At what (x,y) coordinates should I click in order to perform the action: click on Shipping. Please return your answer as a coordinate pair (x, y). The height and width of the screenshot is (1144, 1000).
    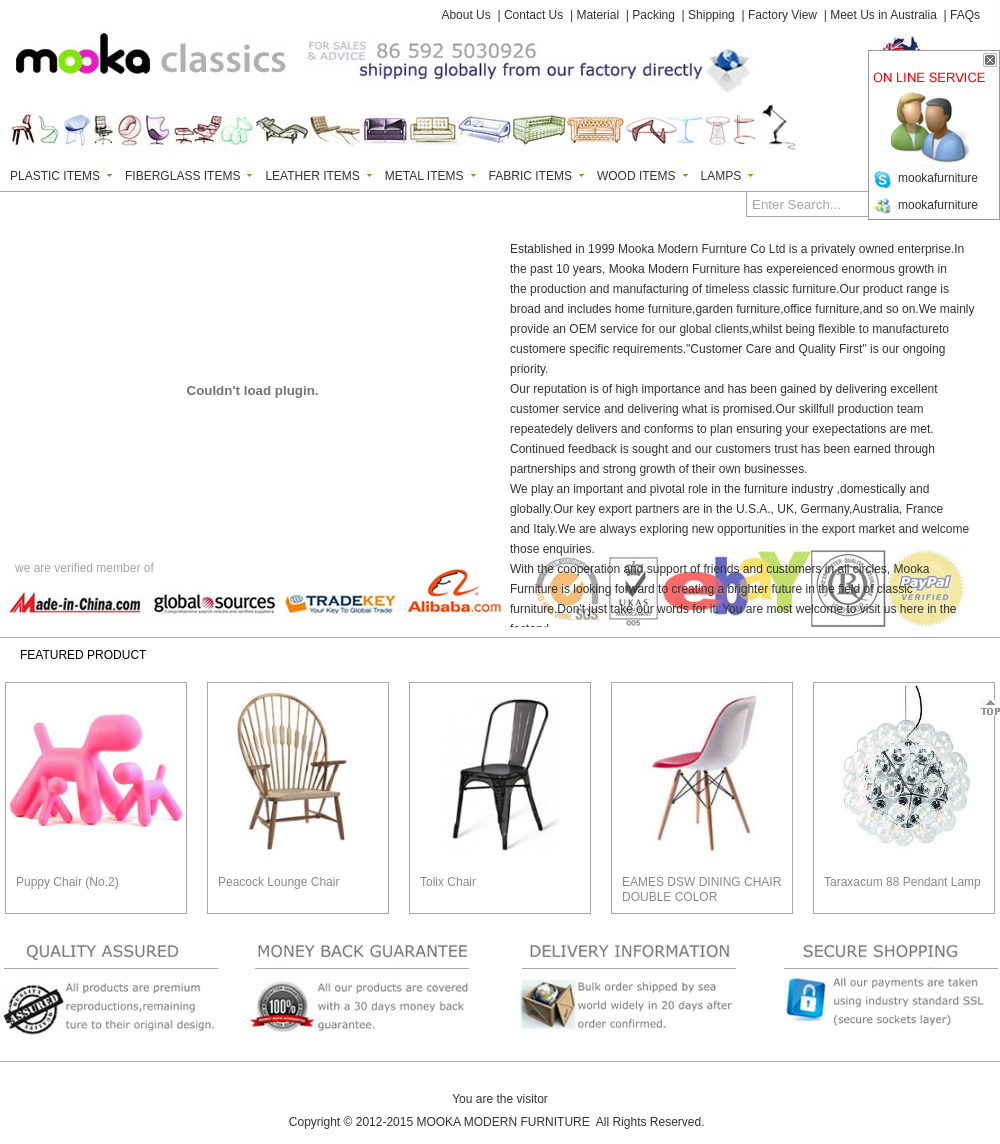
    Looking at the image, I should click on (711, 15).